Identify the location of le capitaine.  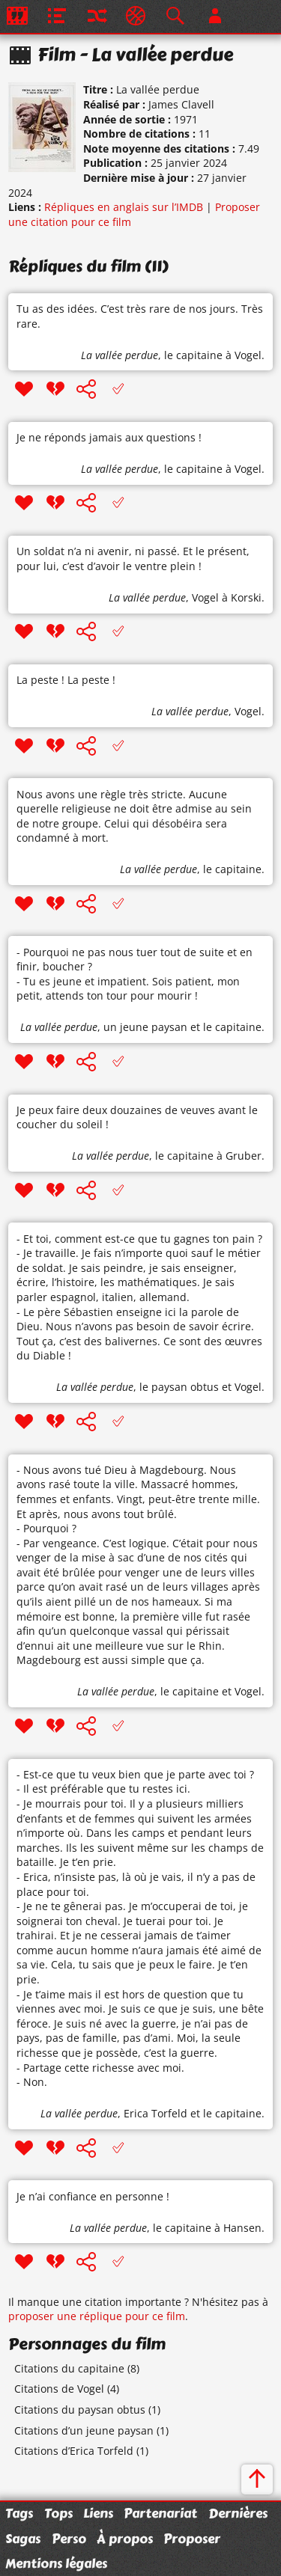
(193, 355).